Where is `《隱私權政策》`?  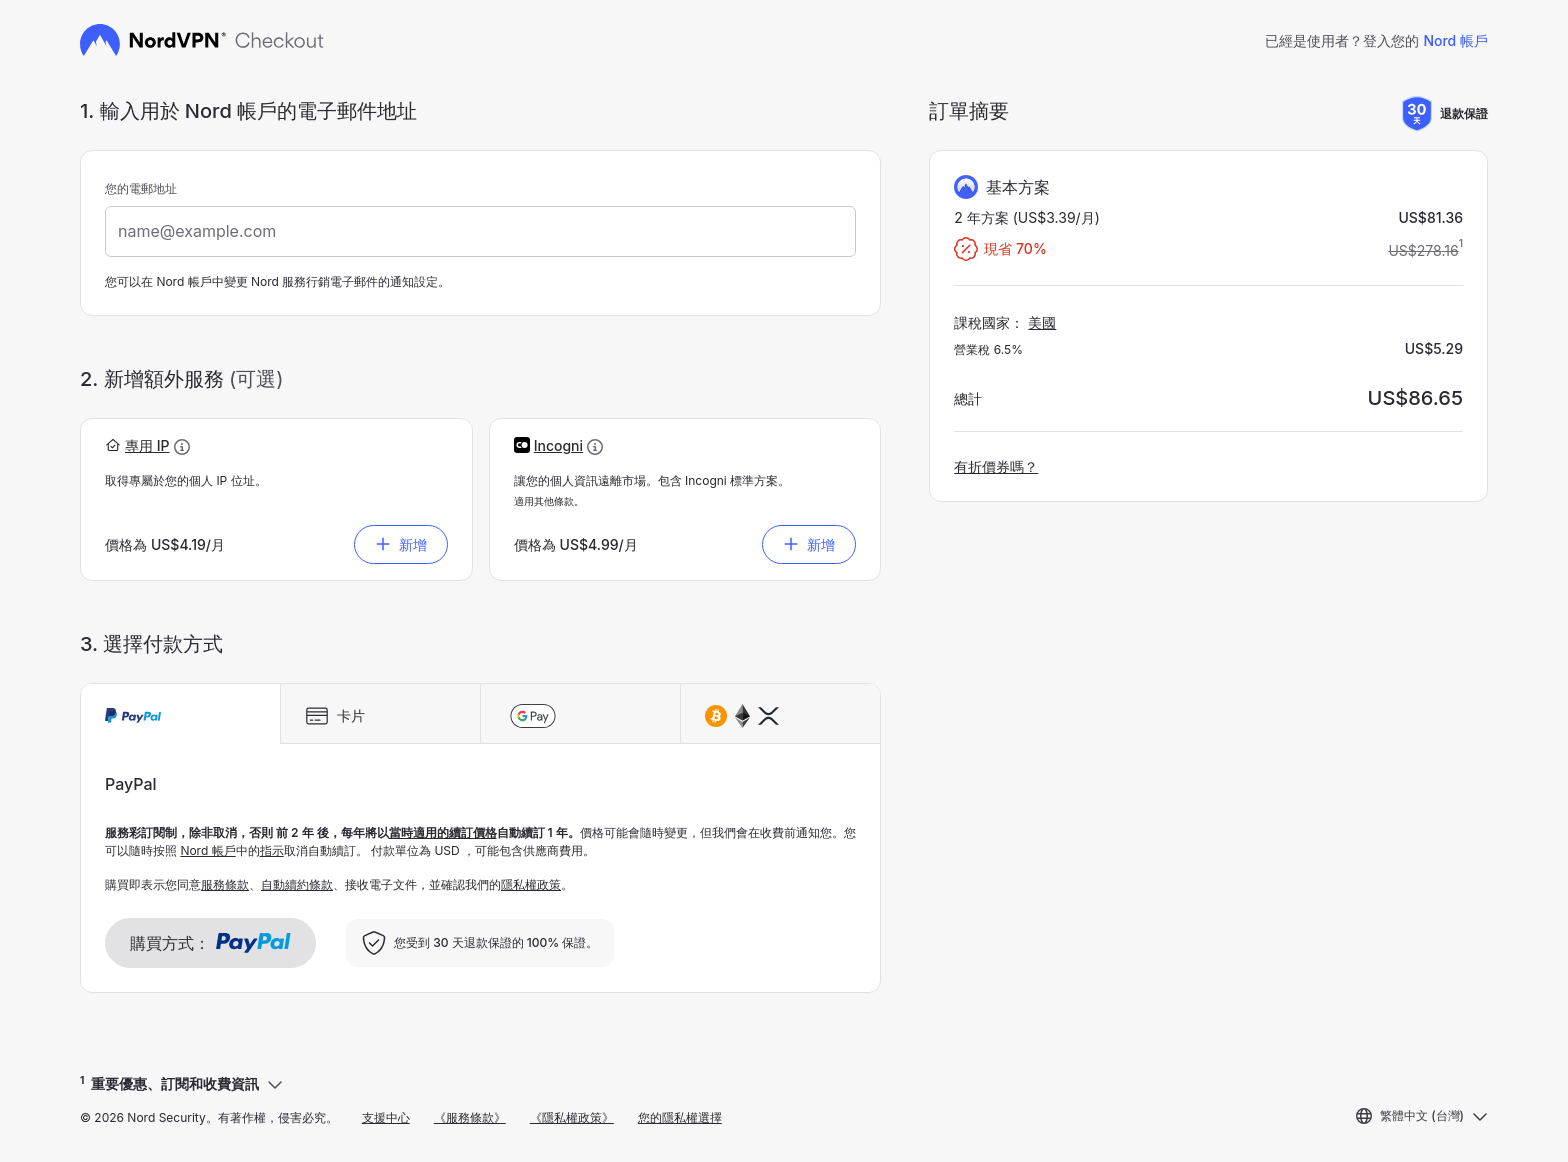
《隱私權政策》 is located at coordinates (572, 1117).